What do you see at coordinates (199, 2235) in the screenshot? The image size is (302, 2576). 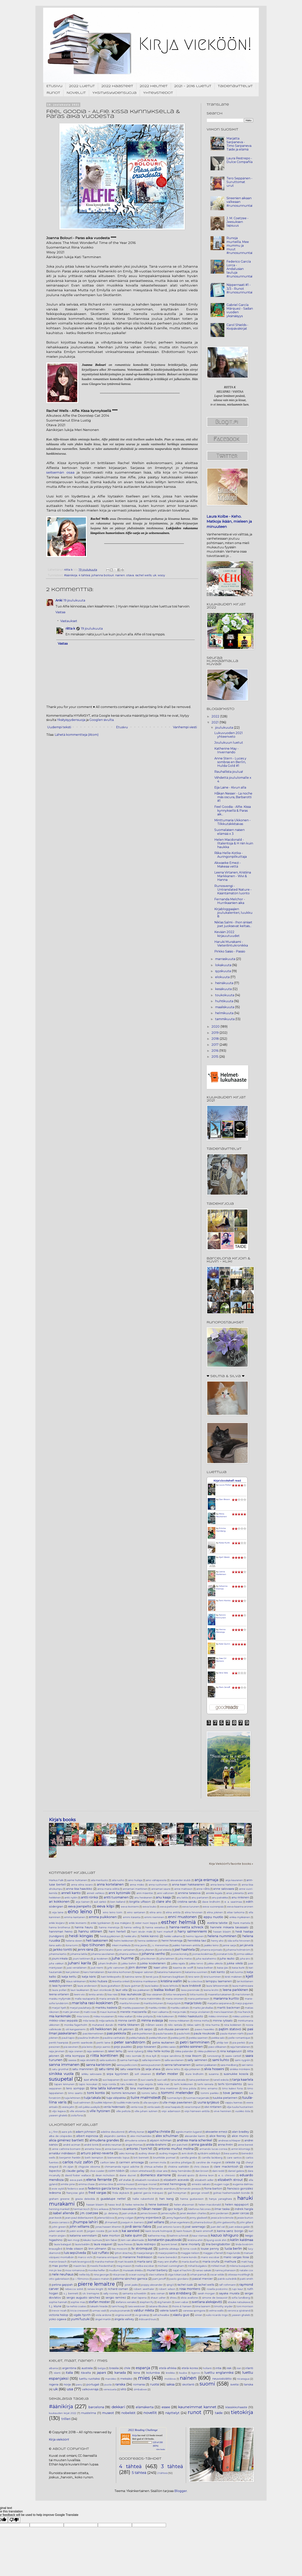 I see `kaur riismaa` at bounding box center [199, 2235].